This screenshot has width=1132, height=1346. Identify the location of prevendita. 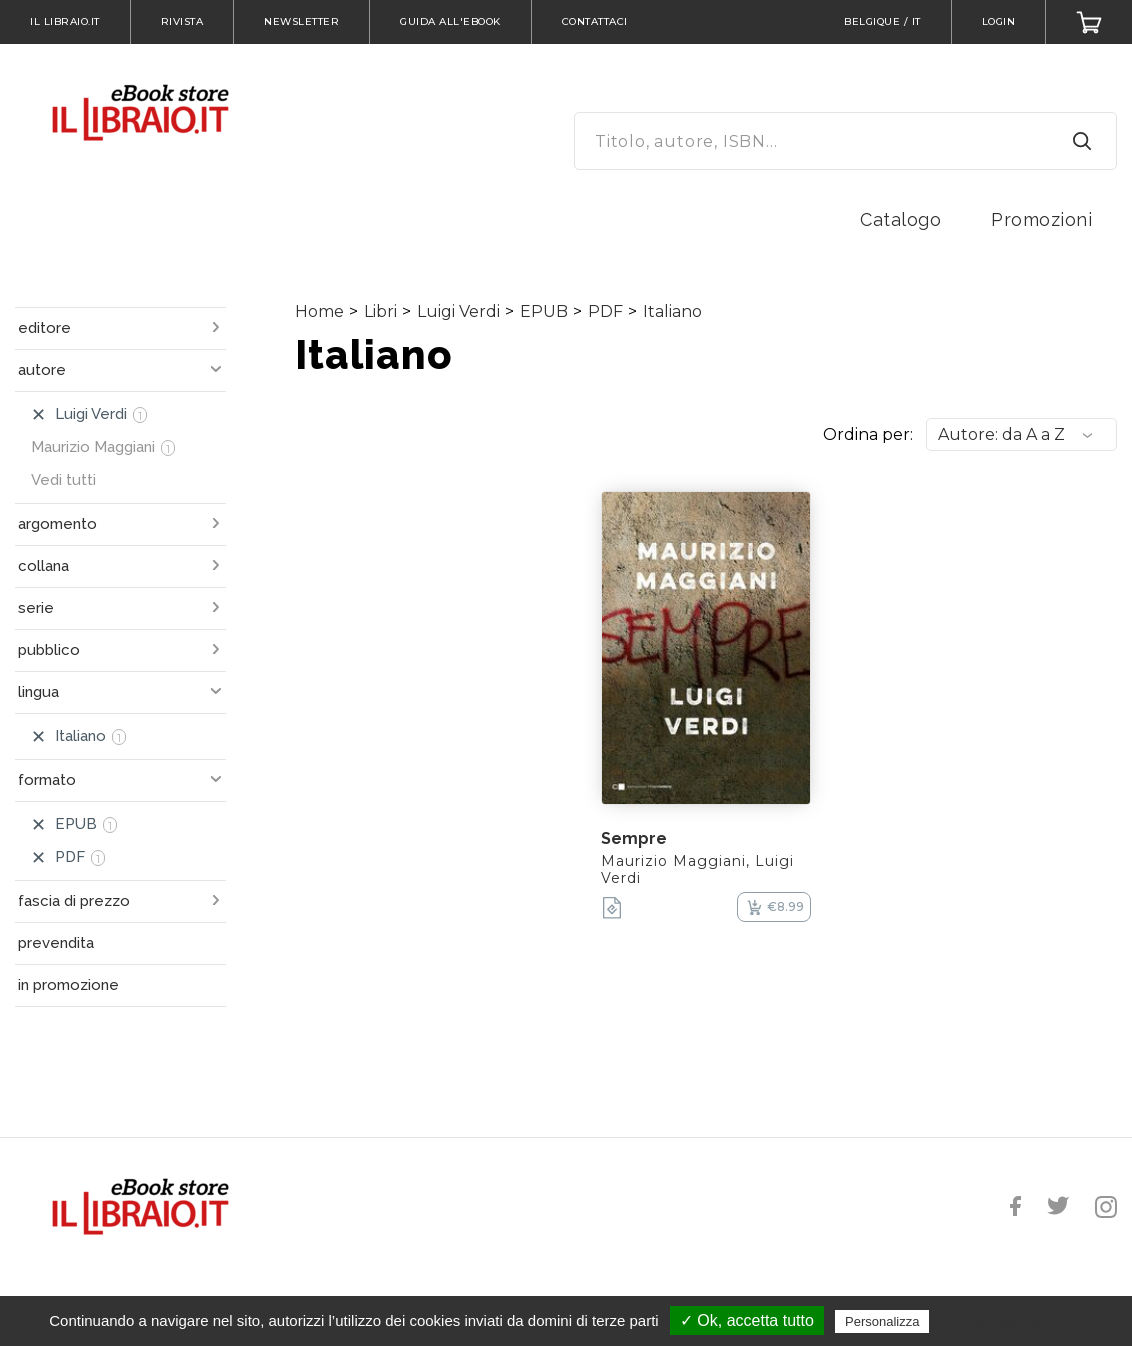
(56, 943).